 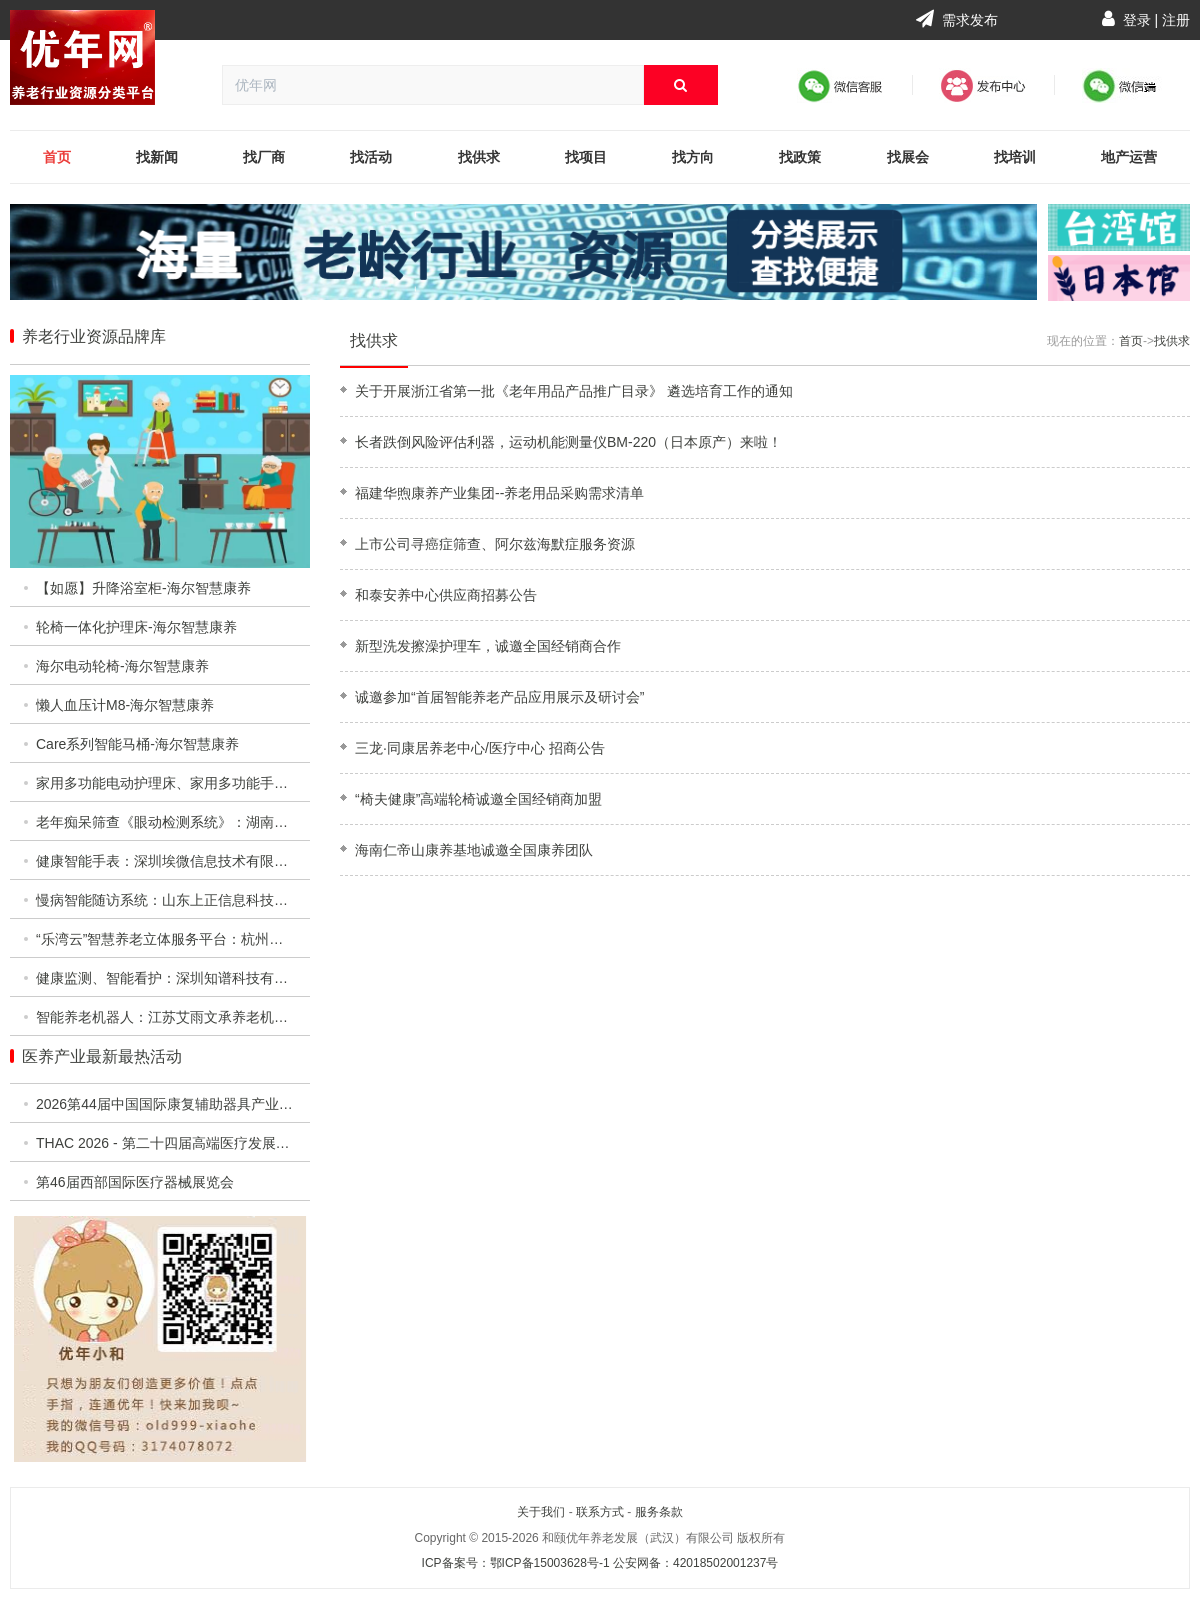 What do you see at coordinates (1015, 157) in the screenshot?
I see `找培训` at bounding box center [1015, 157].